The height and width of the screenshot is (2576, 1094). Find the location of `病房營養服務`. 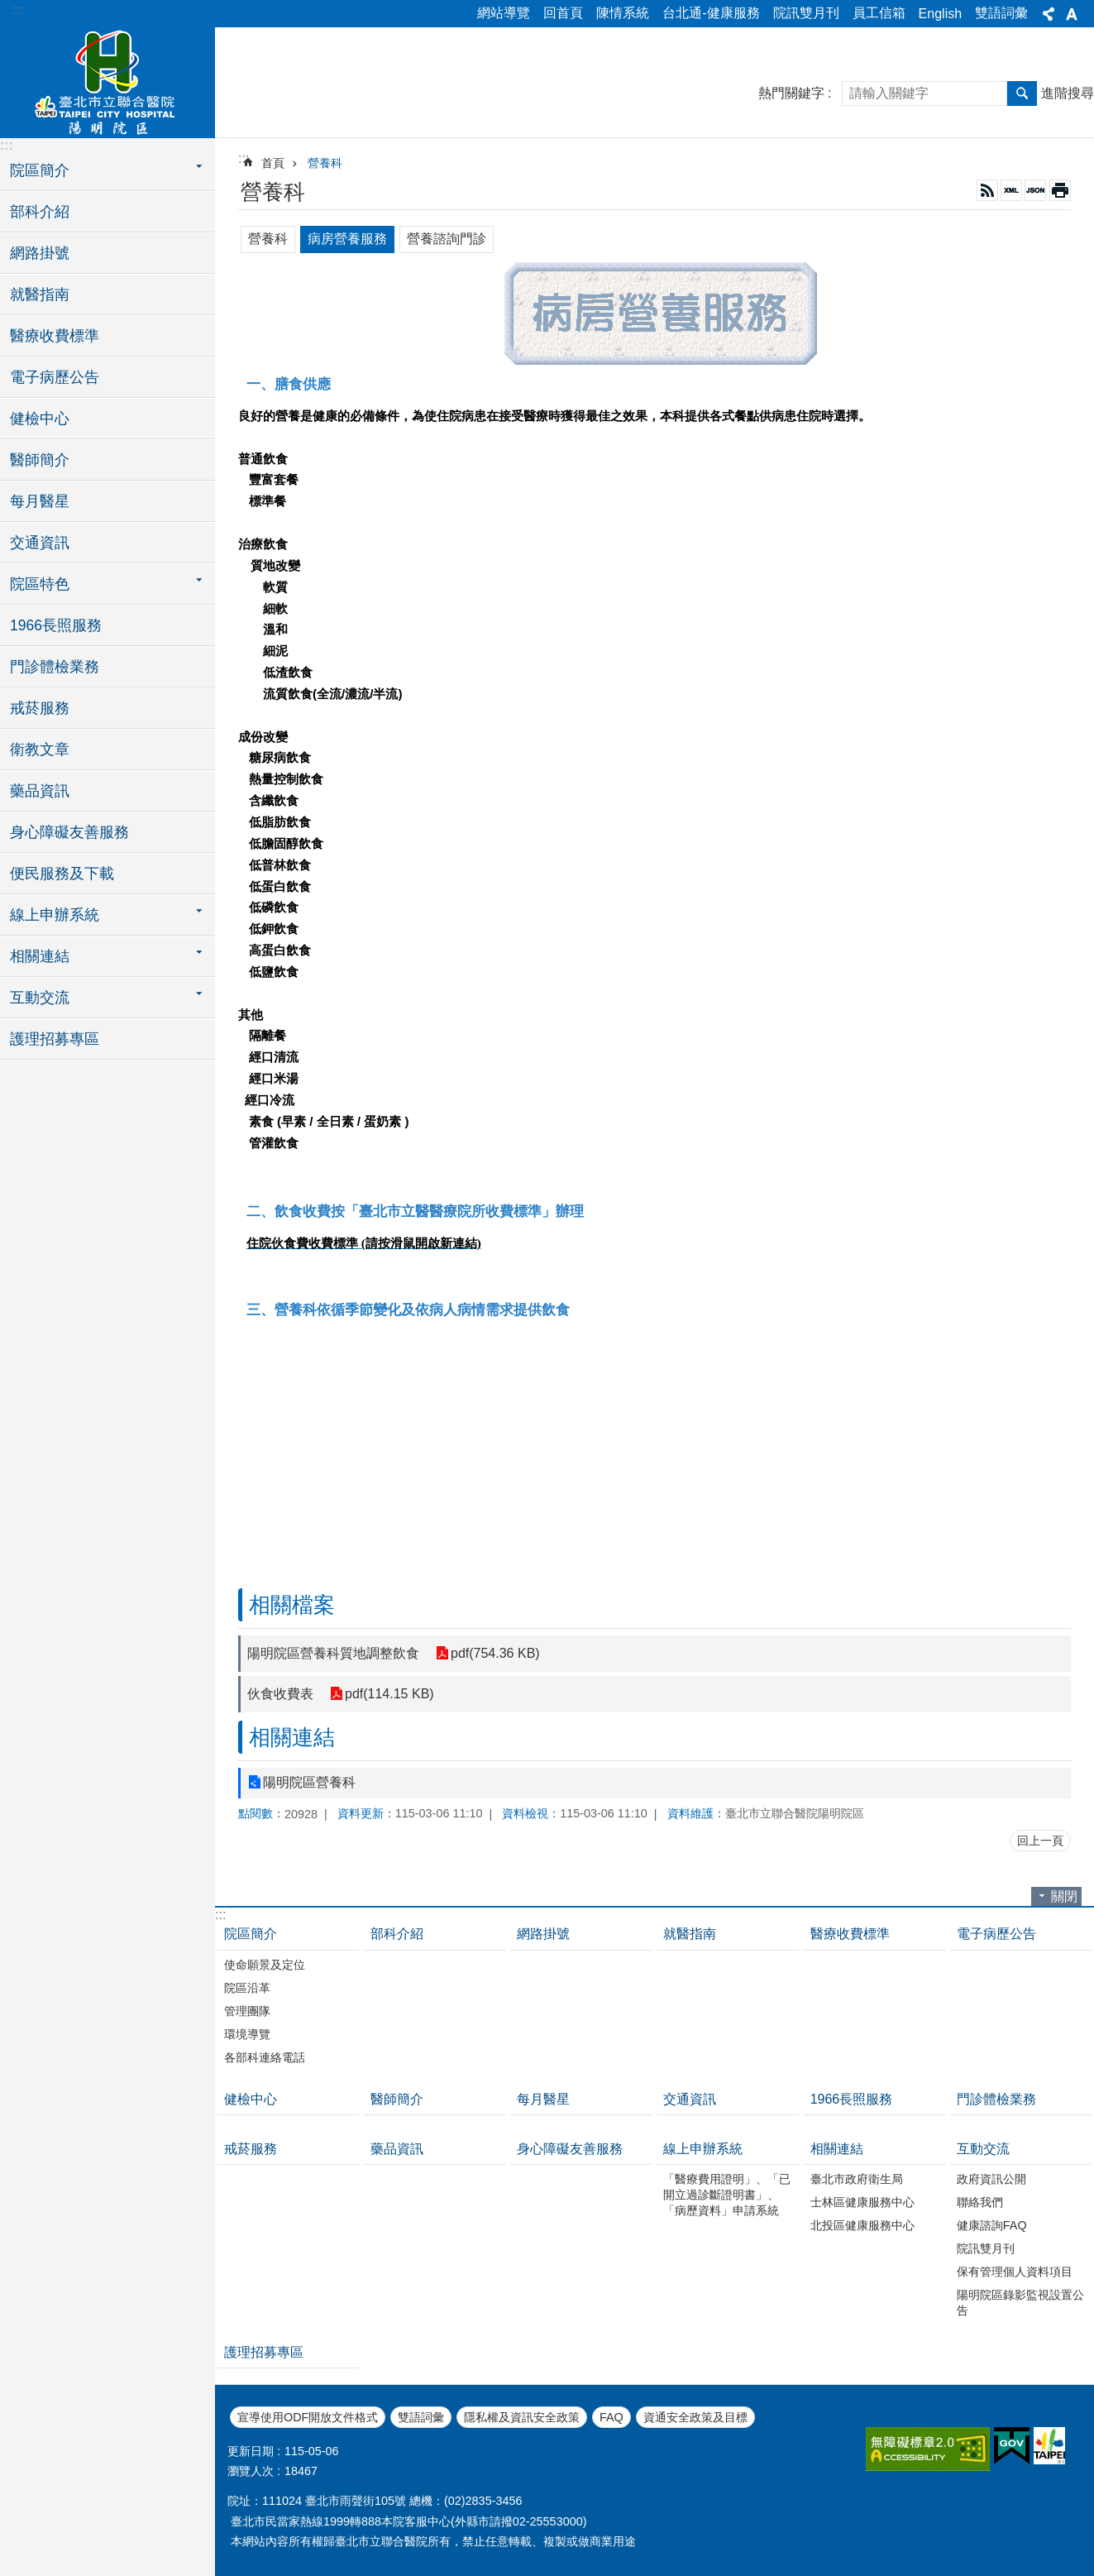

病房營養服務 is located at coordinates (347, 239).